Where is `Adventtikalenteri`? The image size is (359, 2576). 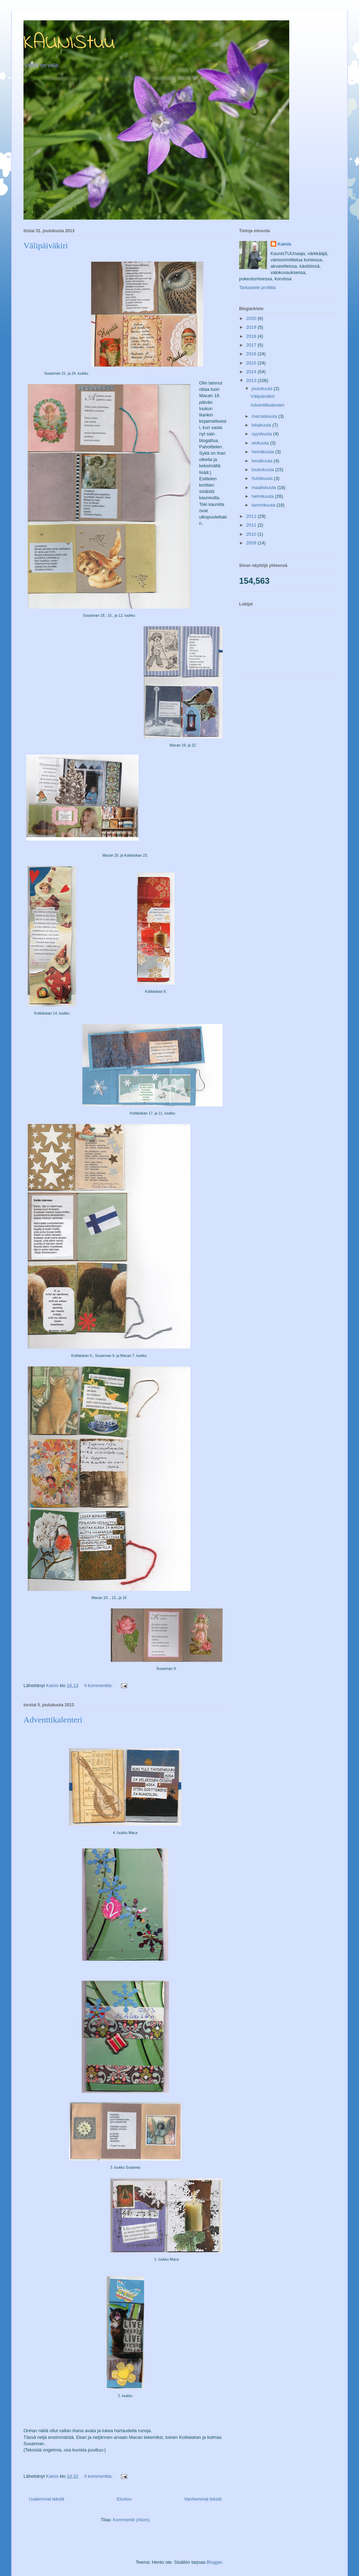 Adventtikalenteri is located at coordinates (52, 1719).